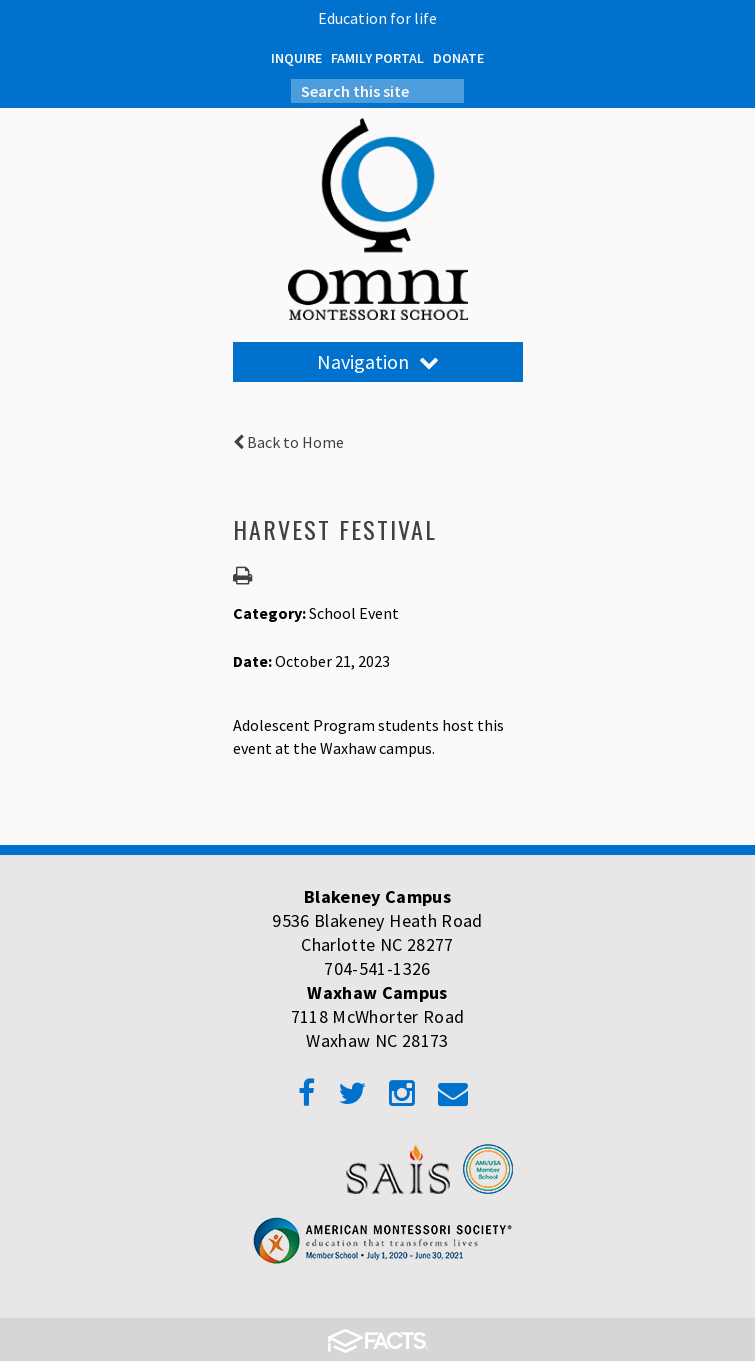  Describe the element at coordinates (377, 968) in the screenshot. I see `704-541-1326` at that location.